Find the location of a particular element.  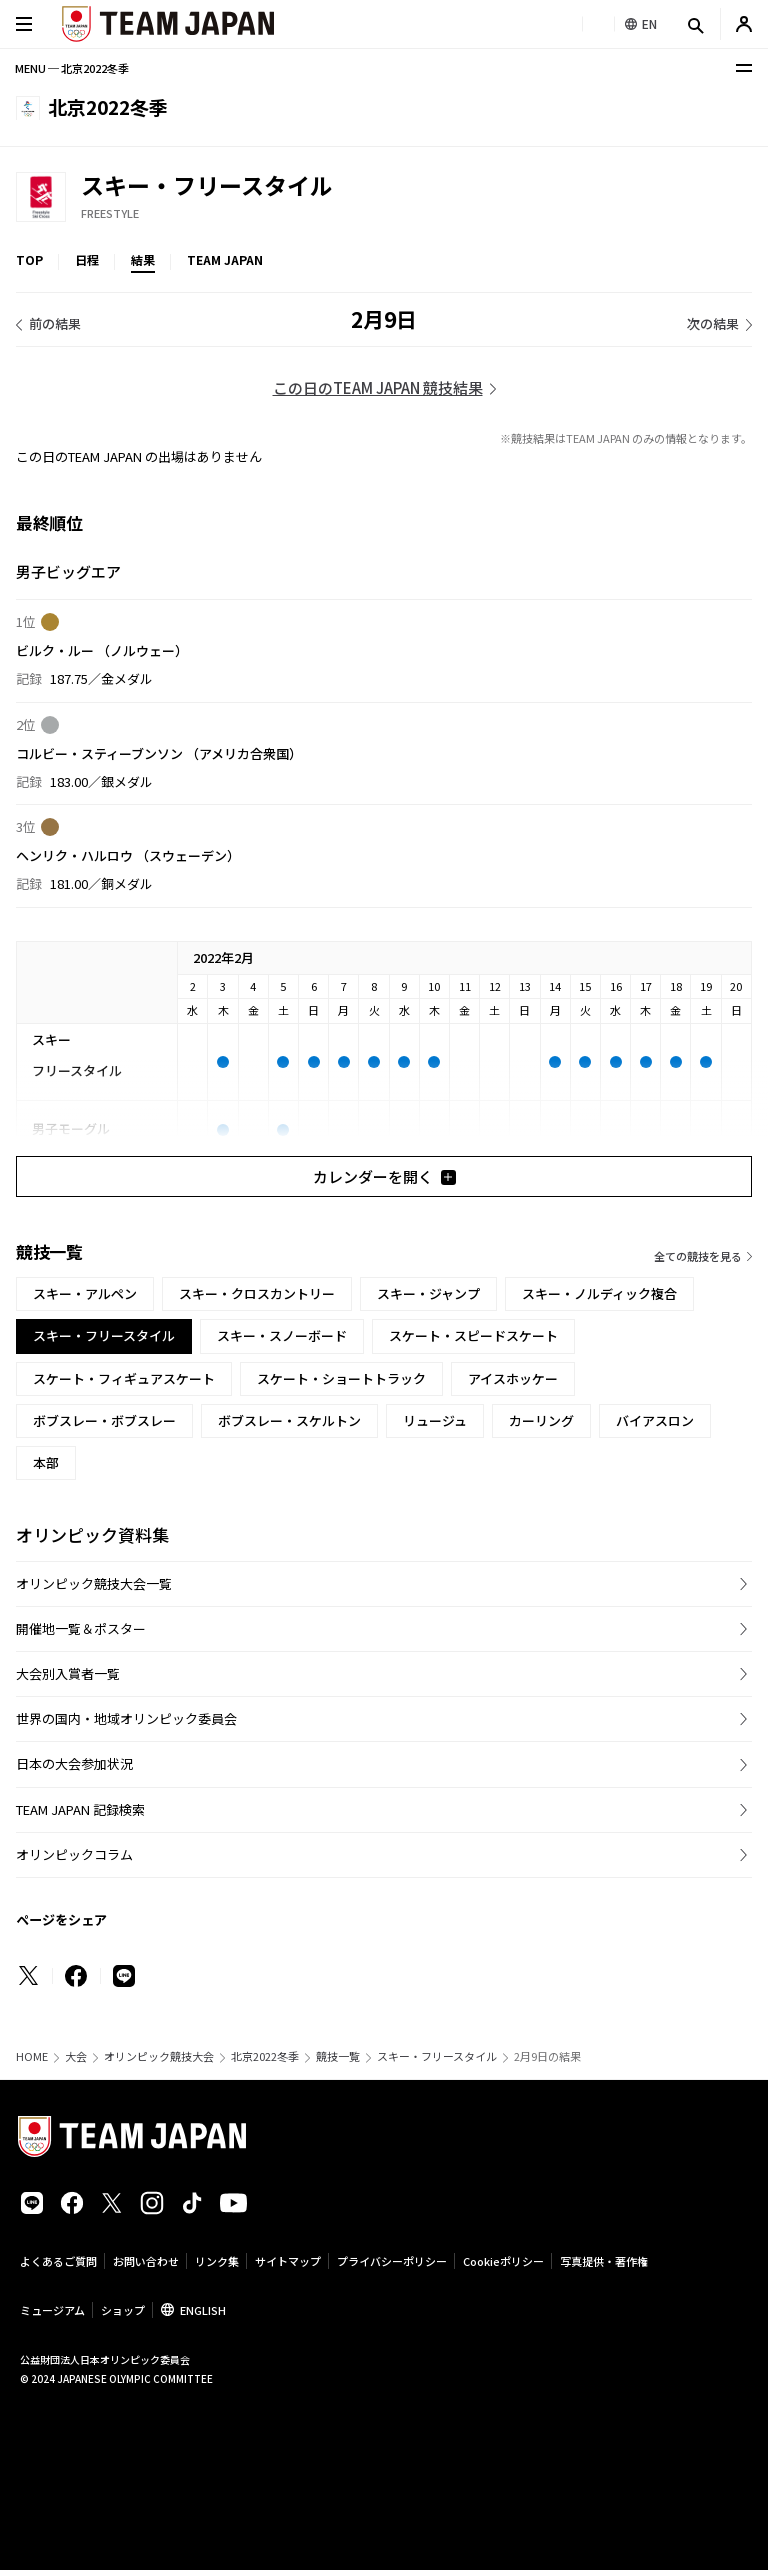

次の結果 is located at coordinates (713, 323).